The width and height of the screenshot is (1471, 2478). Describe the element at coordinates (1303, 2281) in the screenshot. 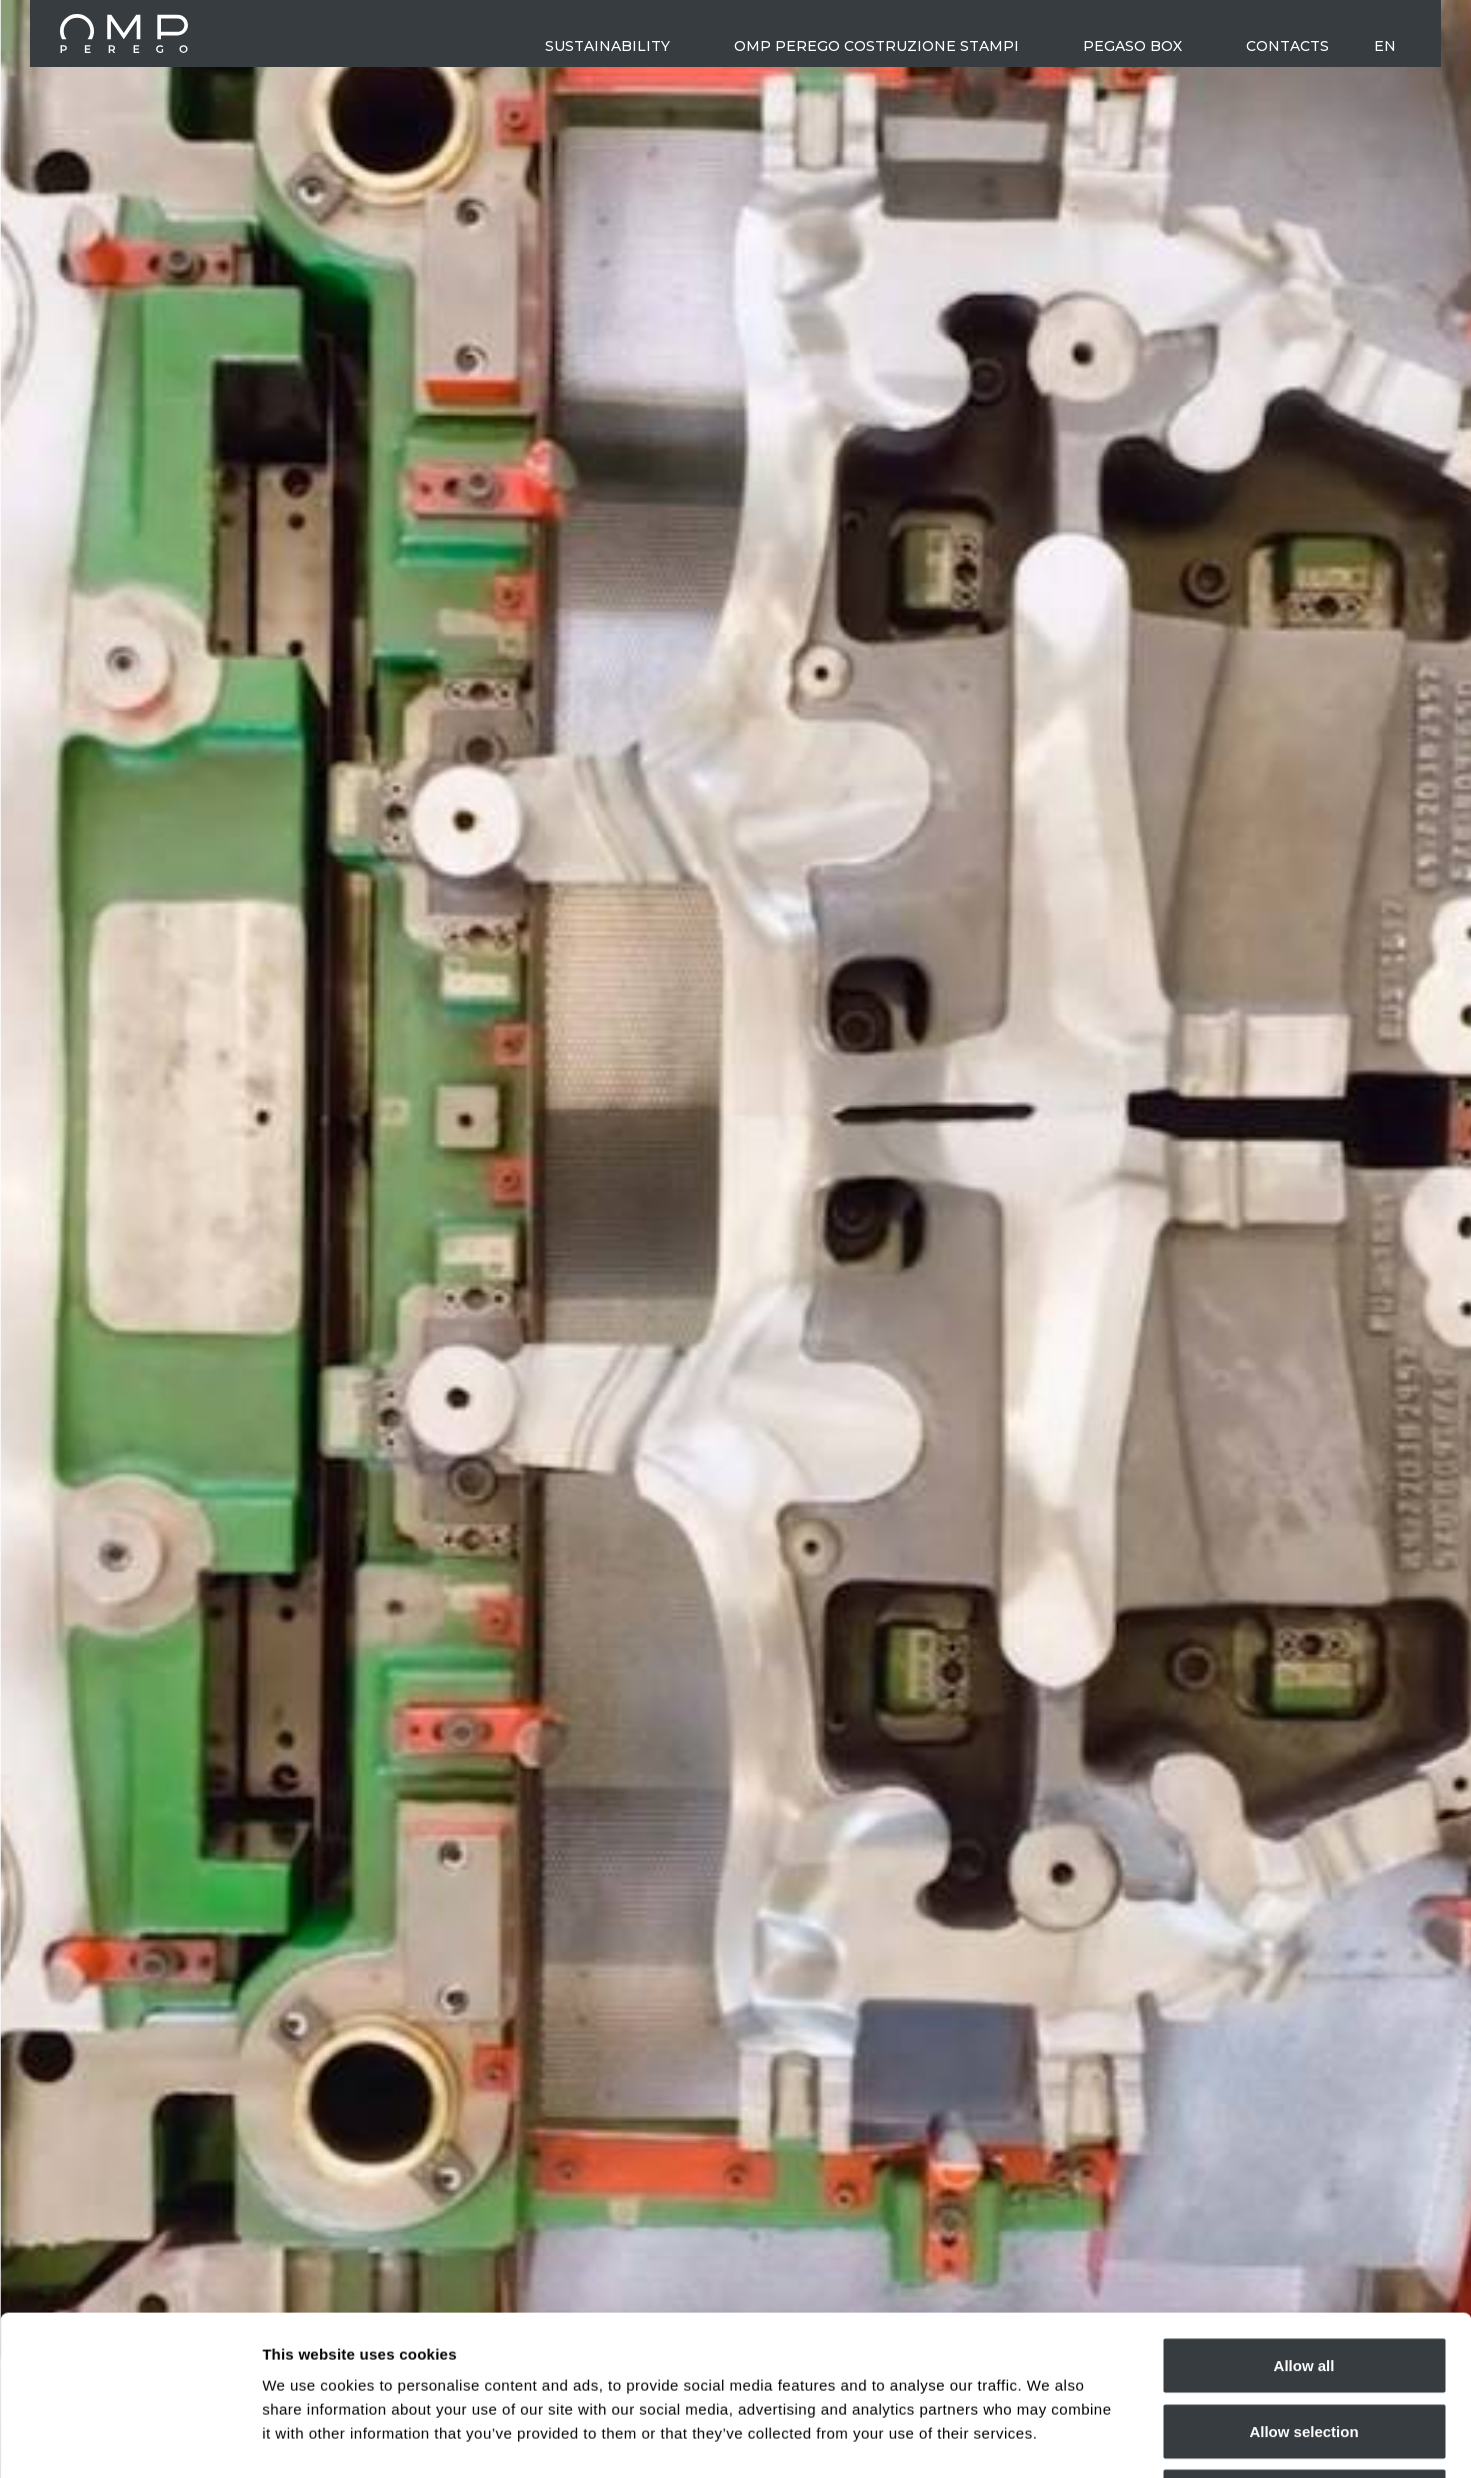

I see `Allow selection` at that location.